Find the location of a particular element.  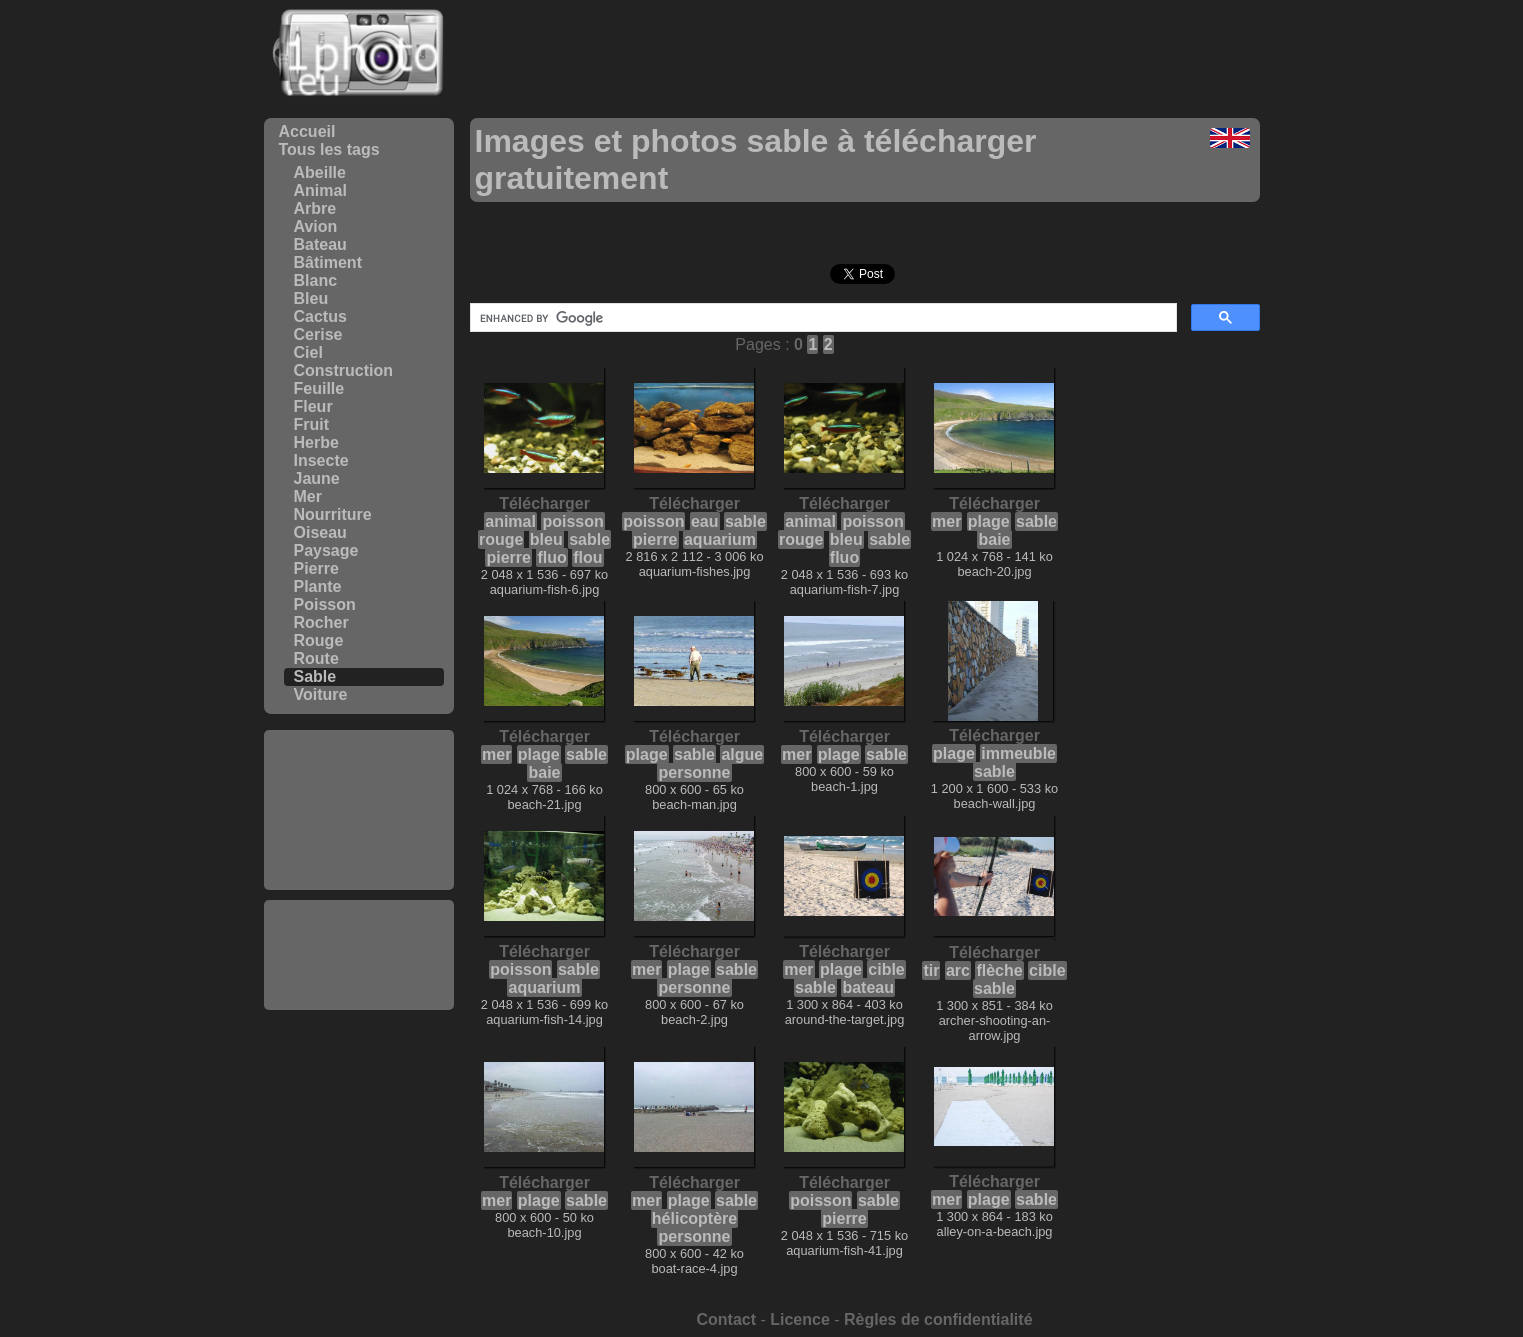

Feuille is located at coordinates (319, 388).